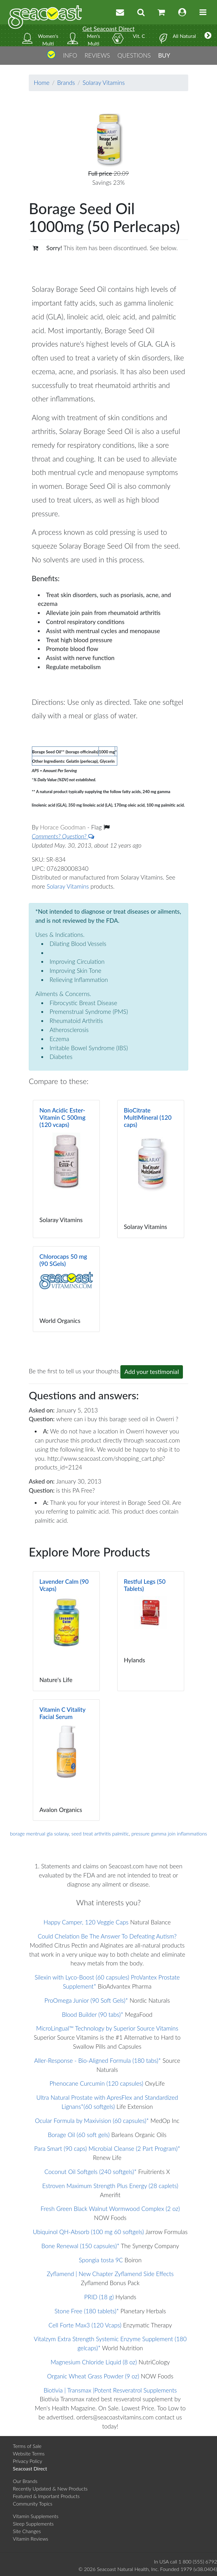 This screenshot has width=217, height=2576. Describe the element at coordinates (92, 2014) in the screenshot. I see `Blood Builder (90 tabs)*` at that location.